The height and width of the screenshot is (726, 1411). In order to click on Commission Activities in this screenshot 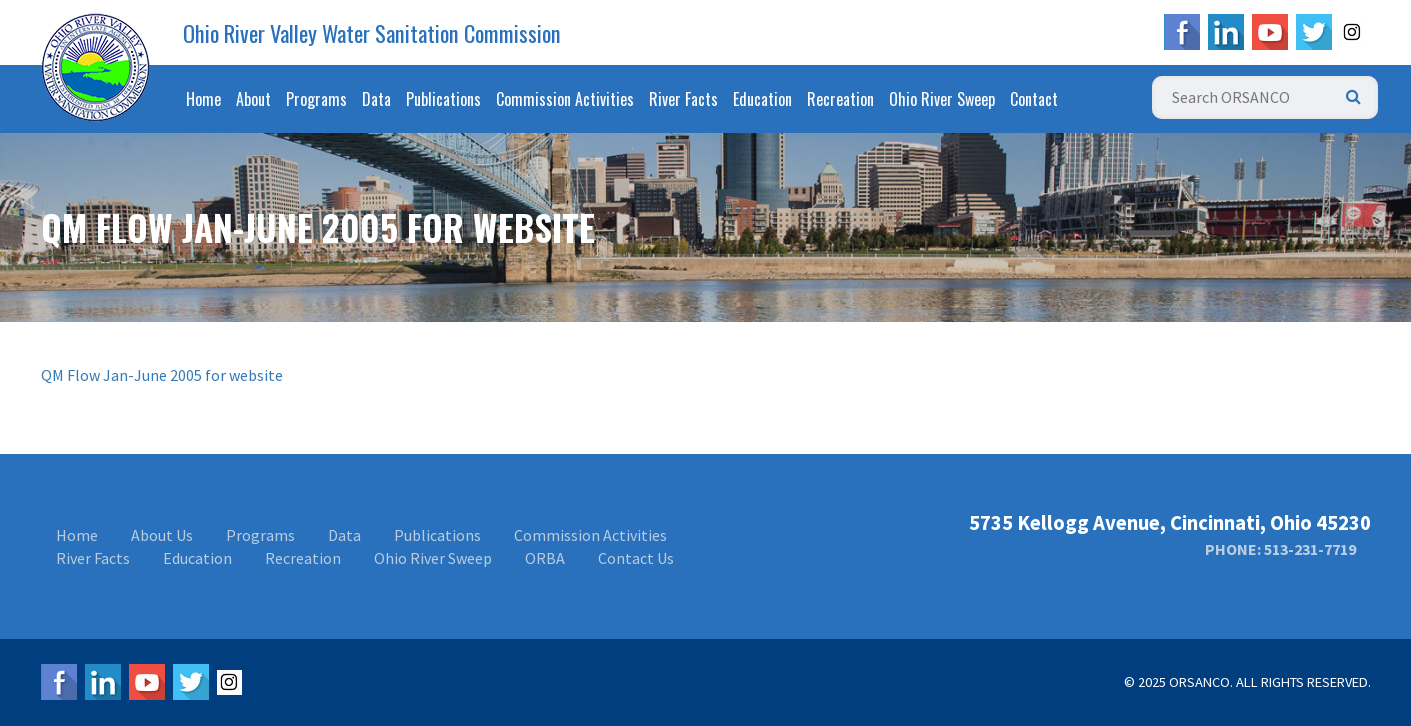, I will do `click(565, 99)`.